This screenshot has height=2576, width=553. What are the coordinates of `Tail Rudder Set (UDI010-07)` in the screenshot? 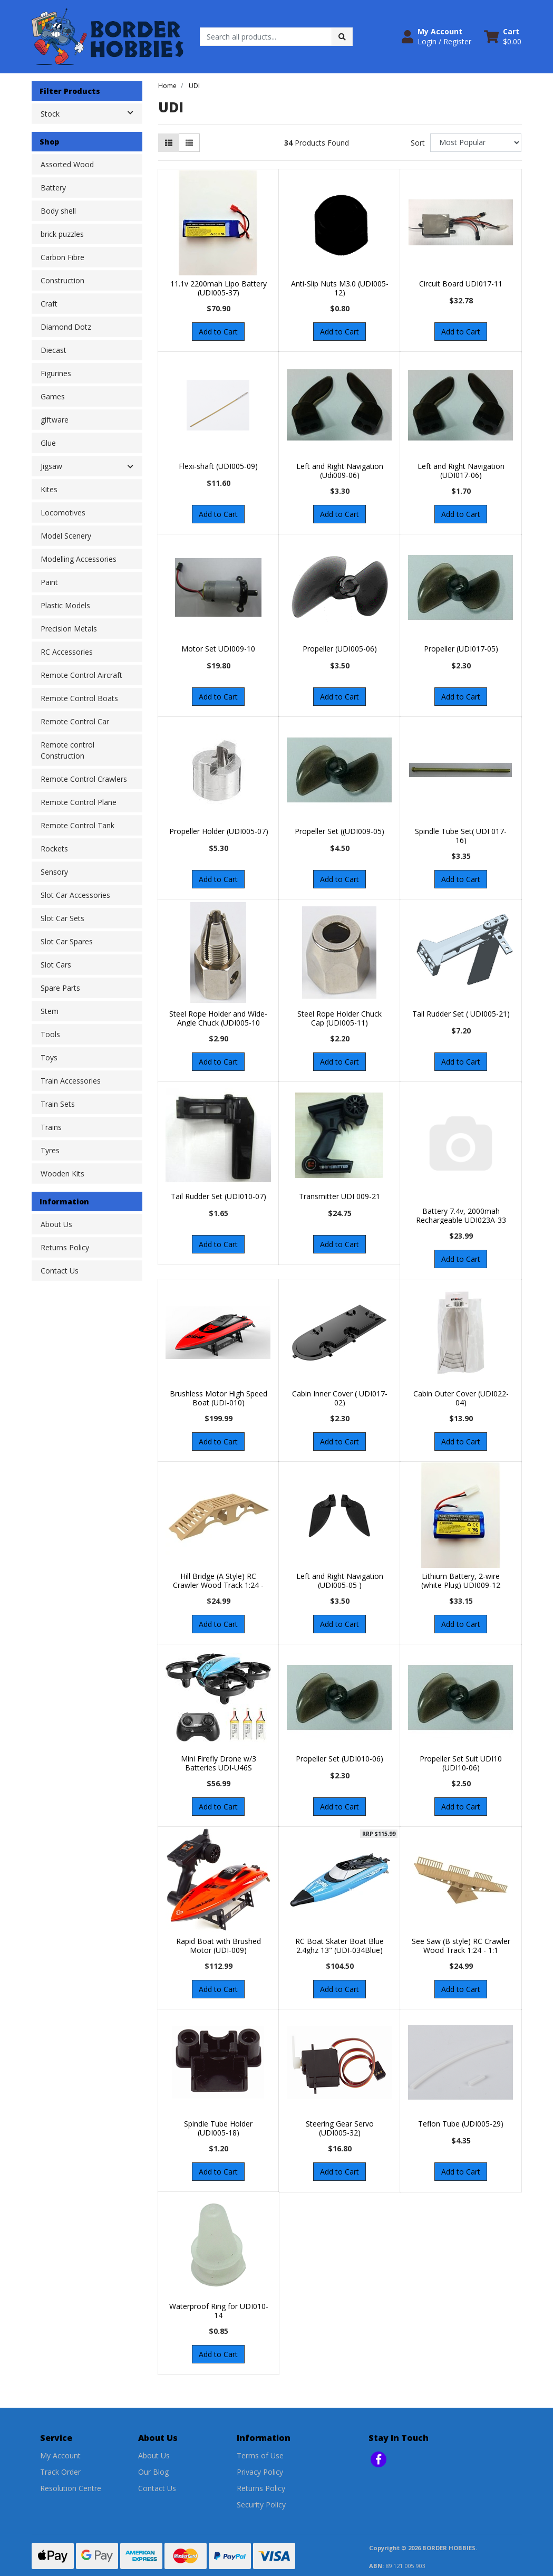 It's located at (218, 1196).